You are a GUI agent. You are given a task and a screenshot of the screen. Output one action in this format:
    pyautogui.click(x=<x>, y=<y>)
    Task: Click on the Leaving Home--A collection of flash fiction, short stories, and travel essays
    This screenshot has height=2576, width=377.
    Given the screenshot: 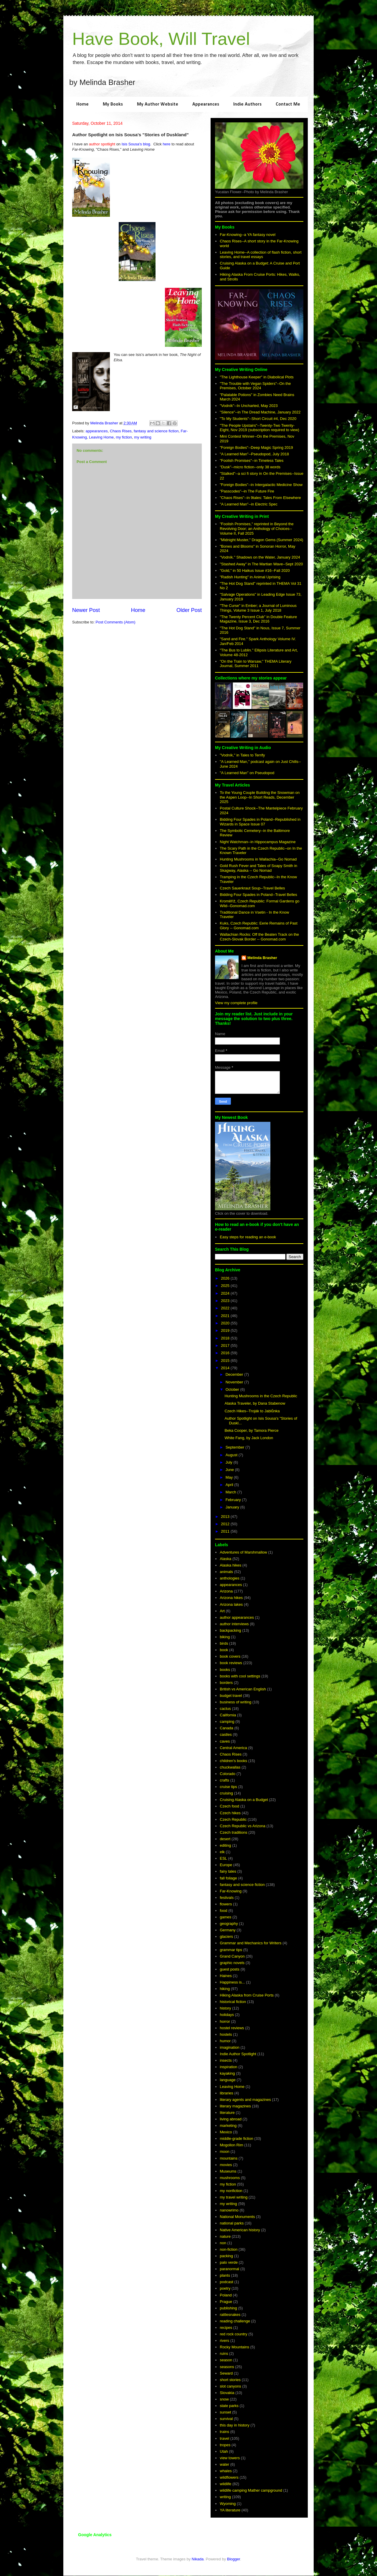 What is the action you would take?
    pyautogui.click(x=260, y=254)
    